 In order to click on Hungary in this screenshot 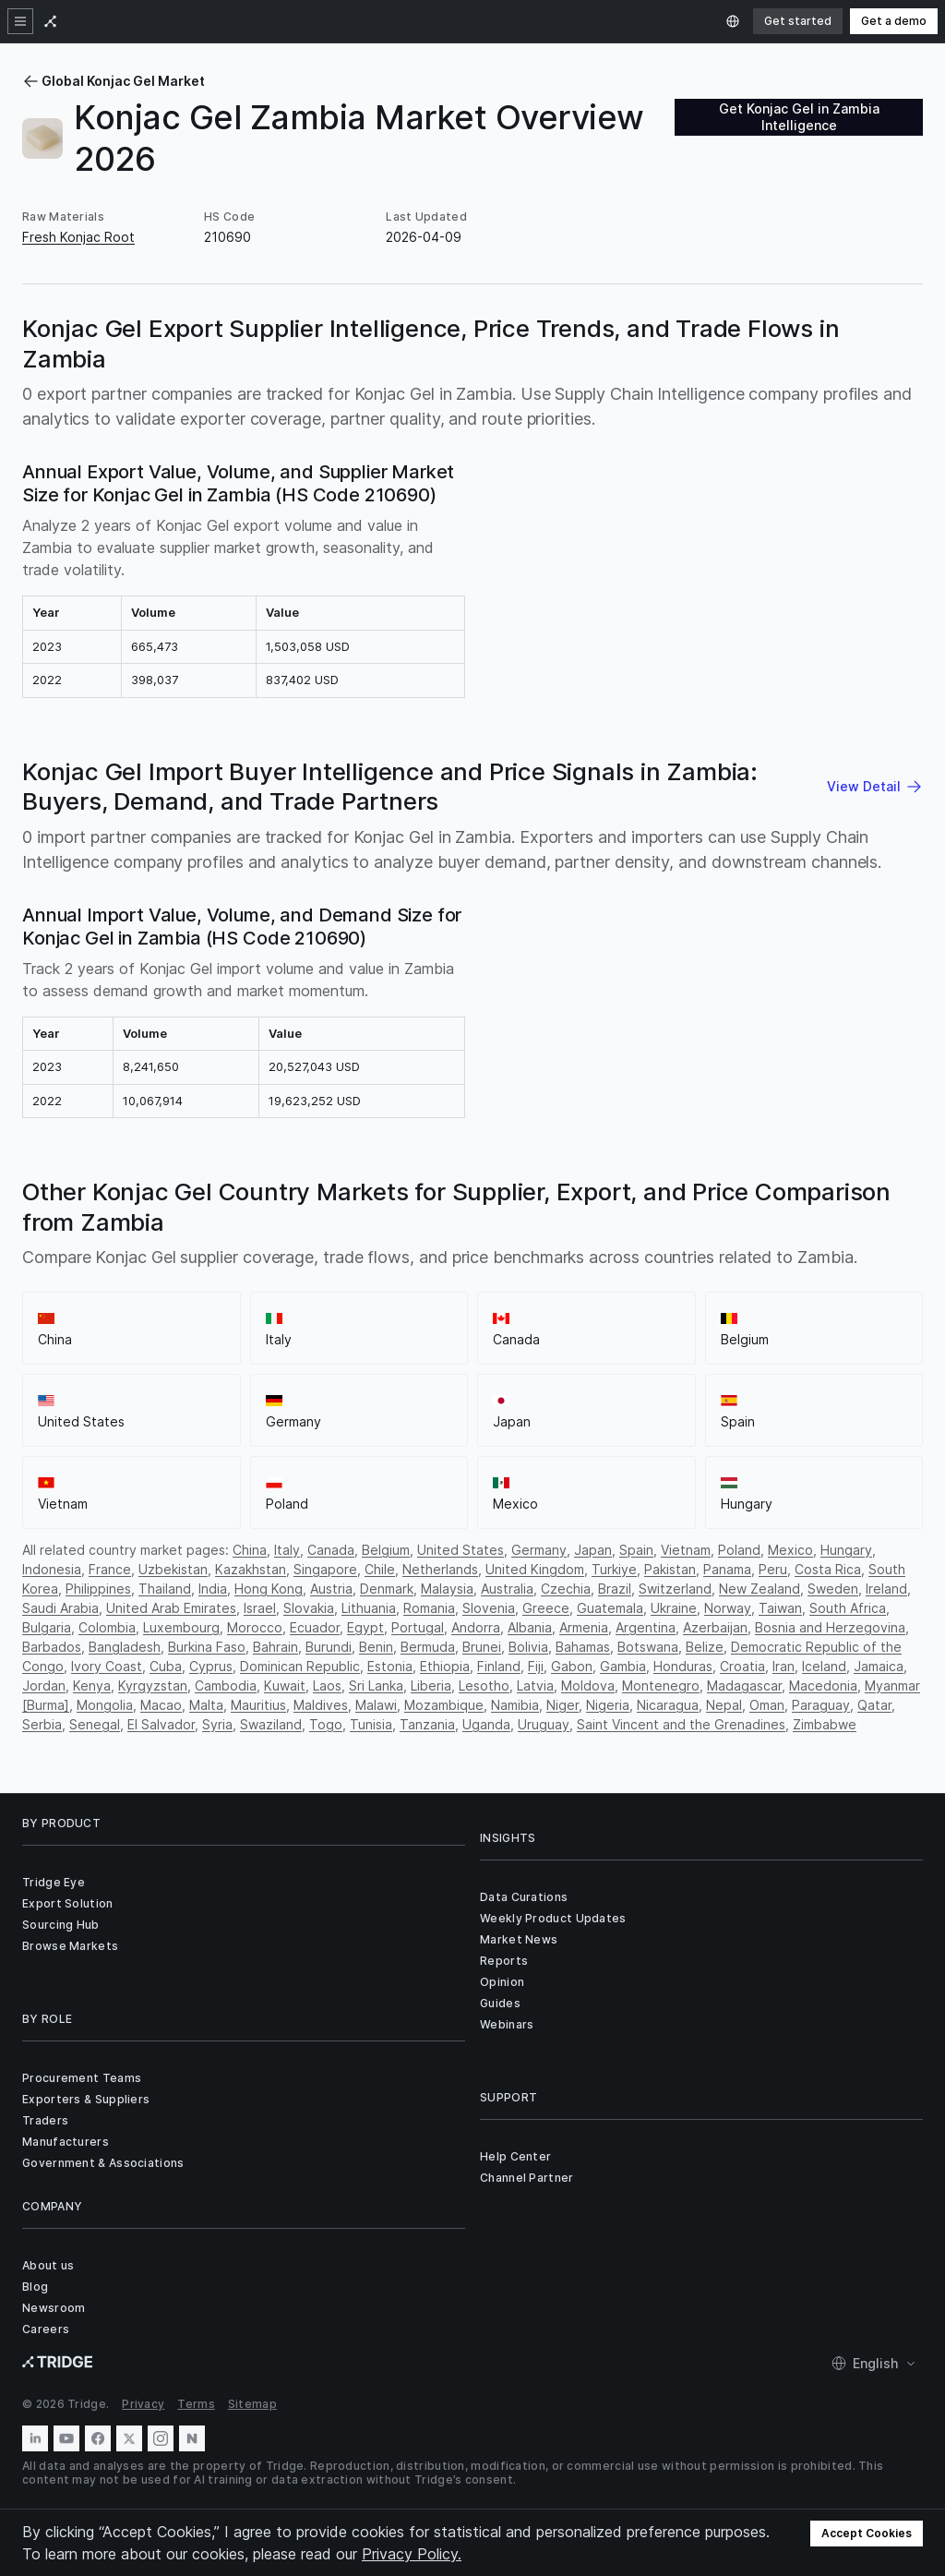, I will do `click(846, 1550)`.